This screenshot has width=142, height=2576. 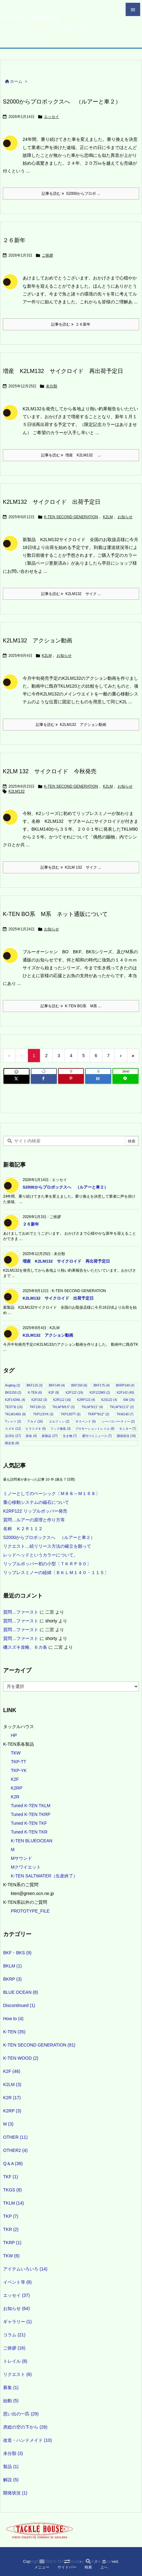 I want to click on K2RP, so click(x=16, y=1788).